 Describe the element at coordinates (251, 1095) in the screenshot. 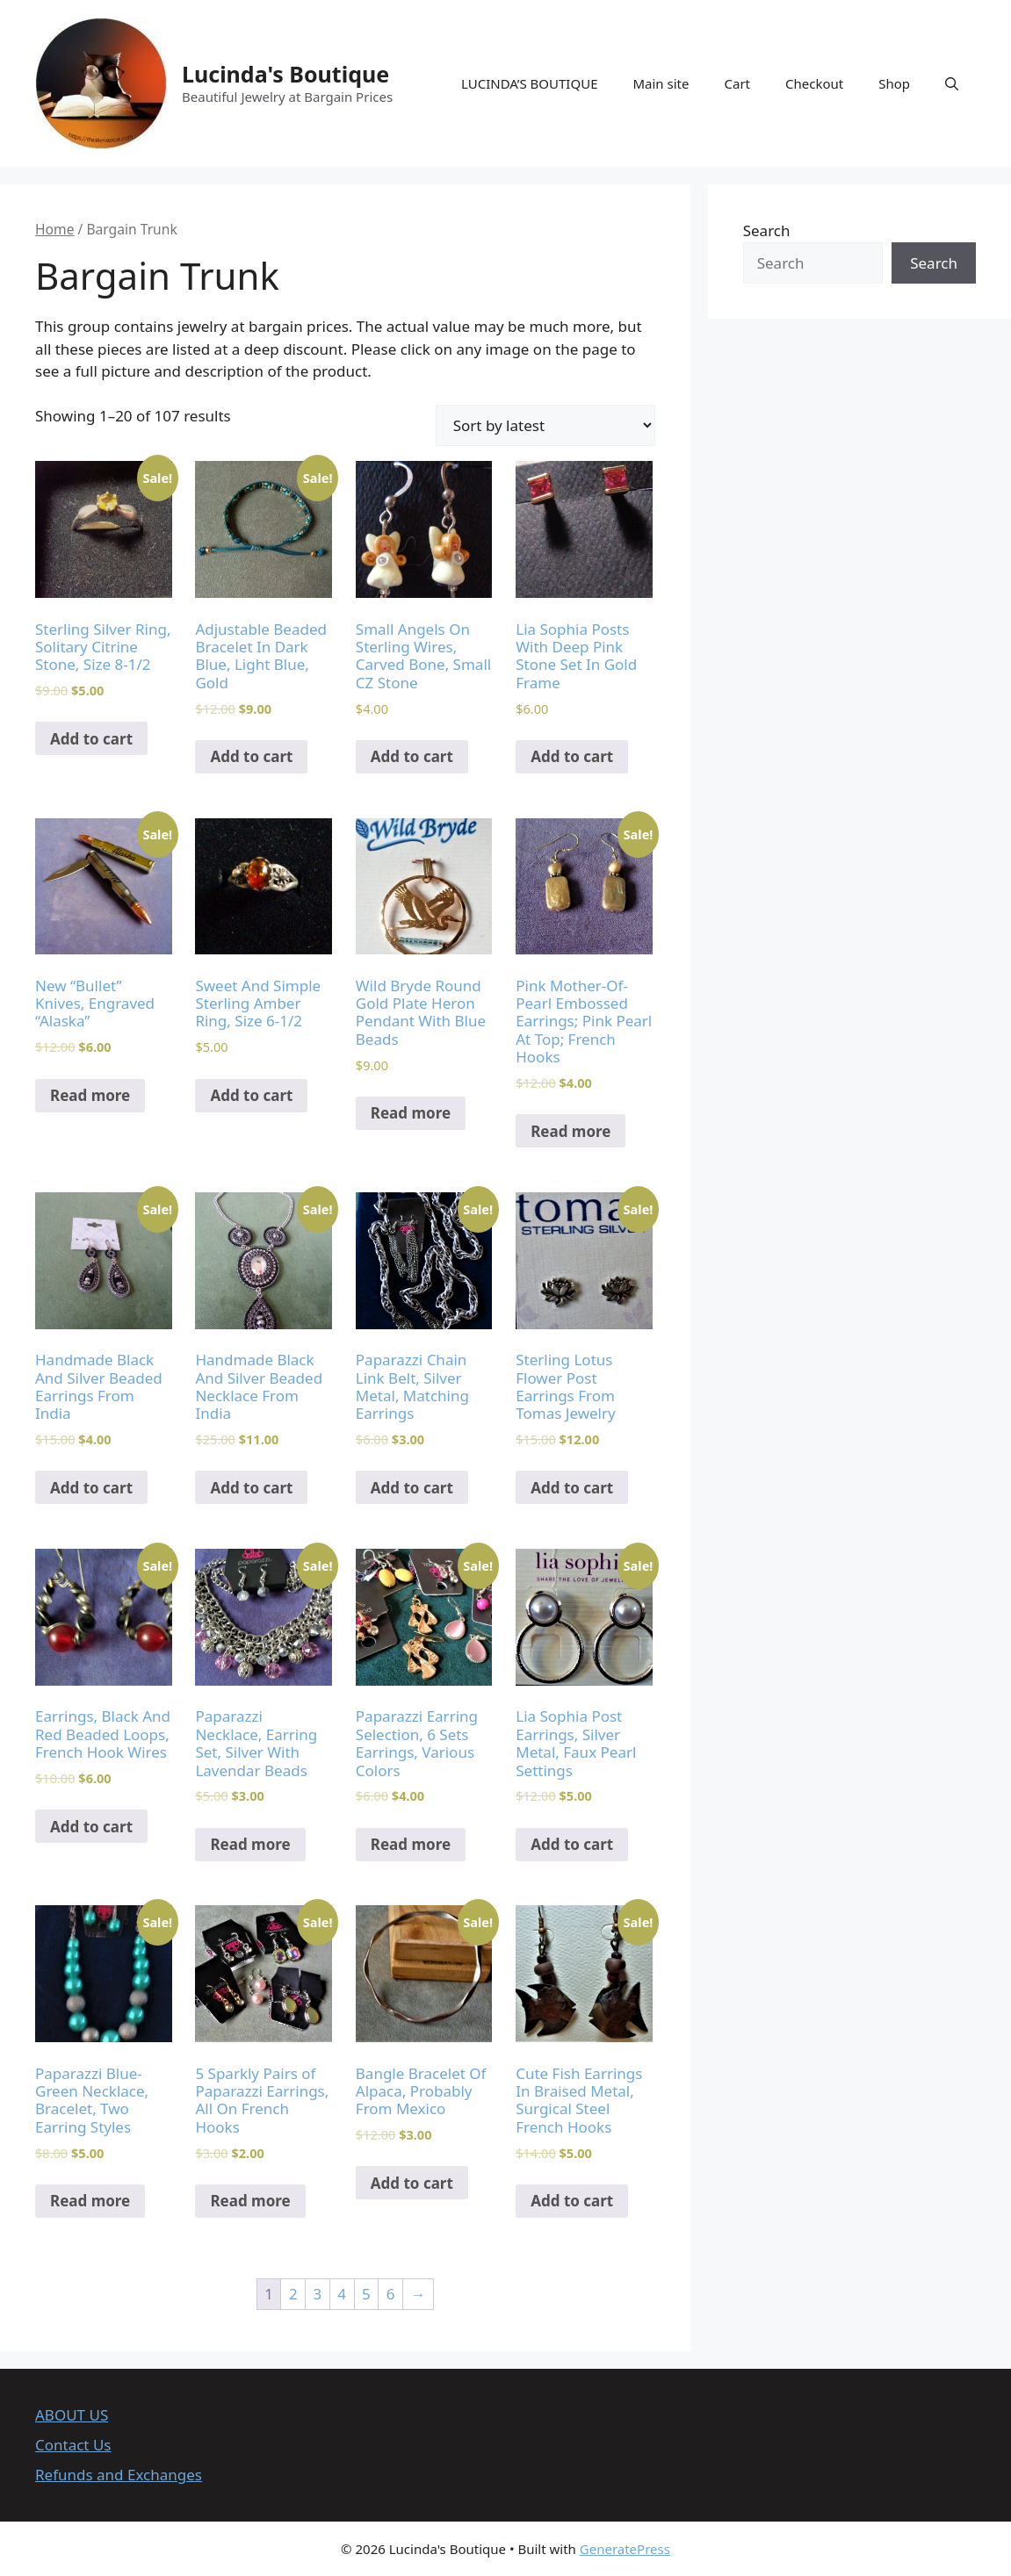

I see `Add to cart [Add to cart: “Sweet And Simple Sterling Amber Ring, Size 6-1/2”]` at that location.